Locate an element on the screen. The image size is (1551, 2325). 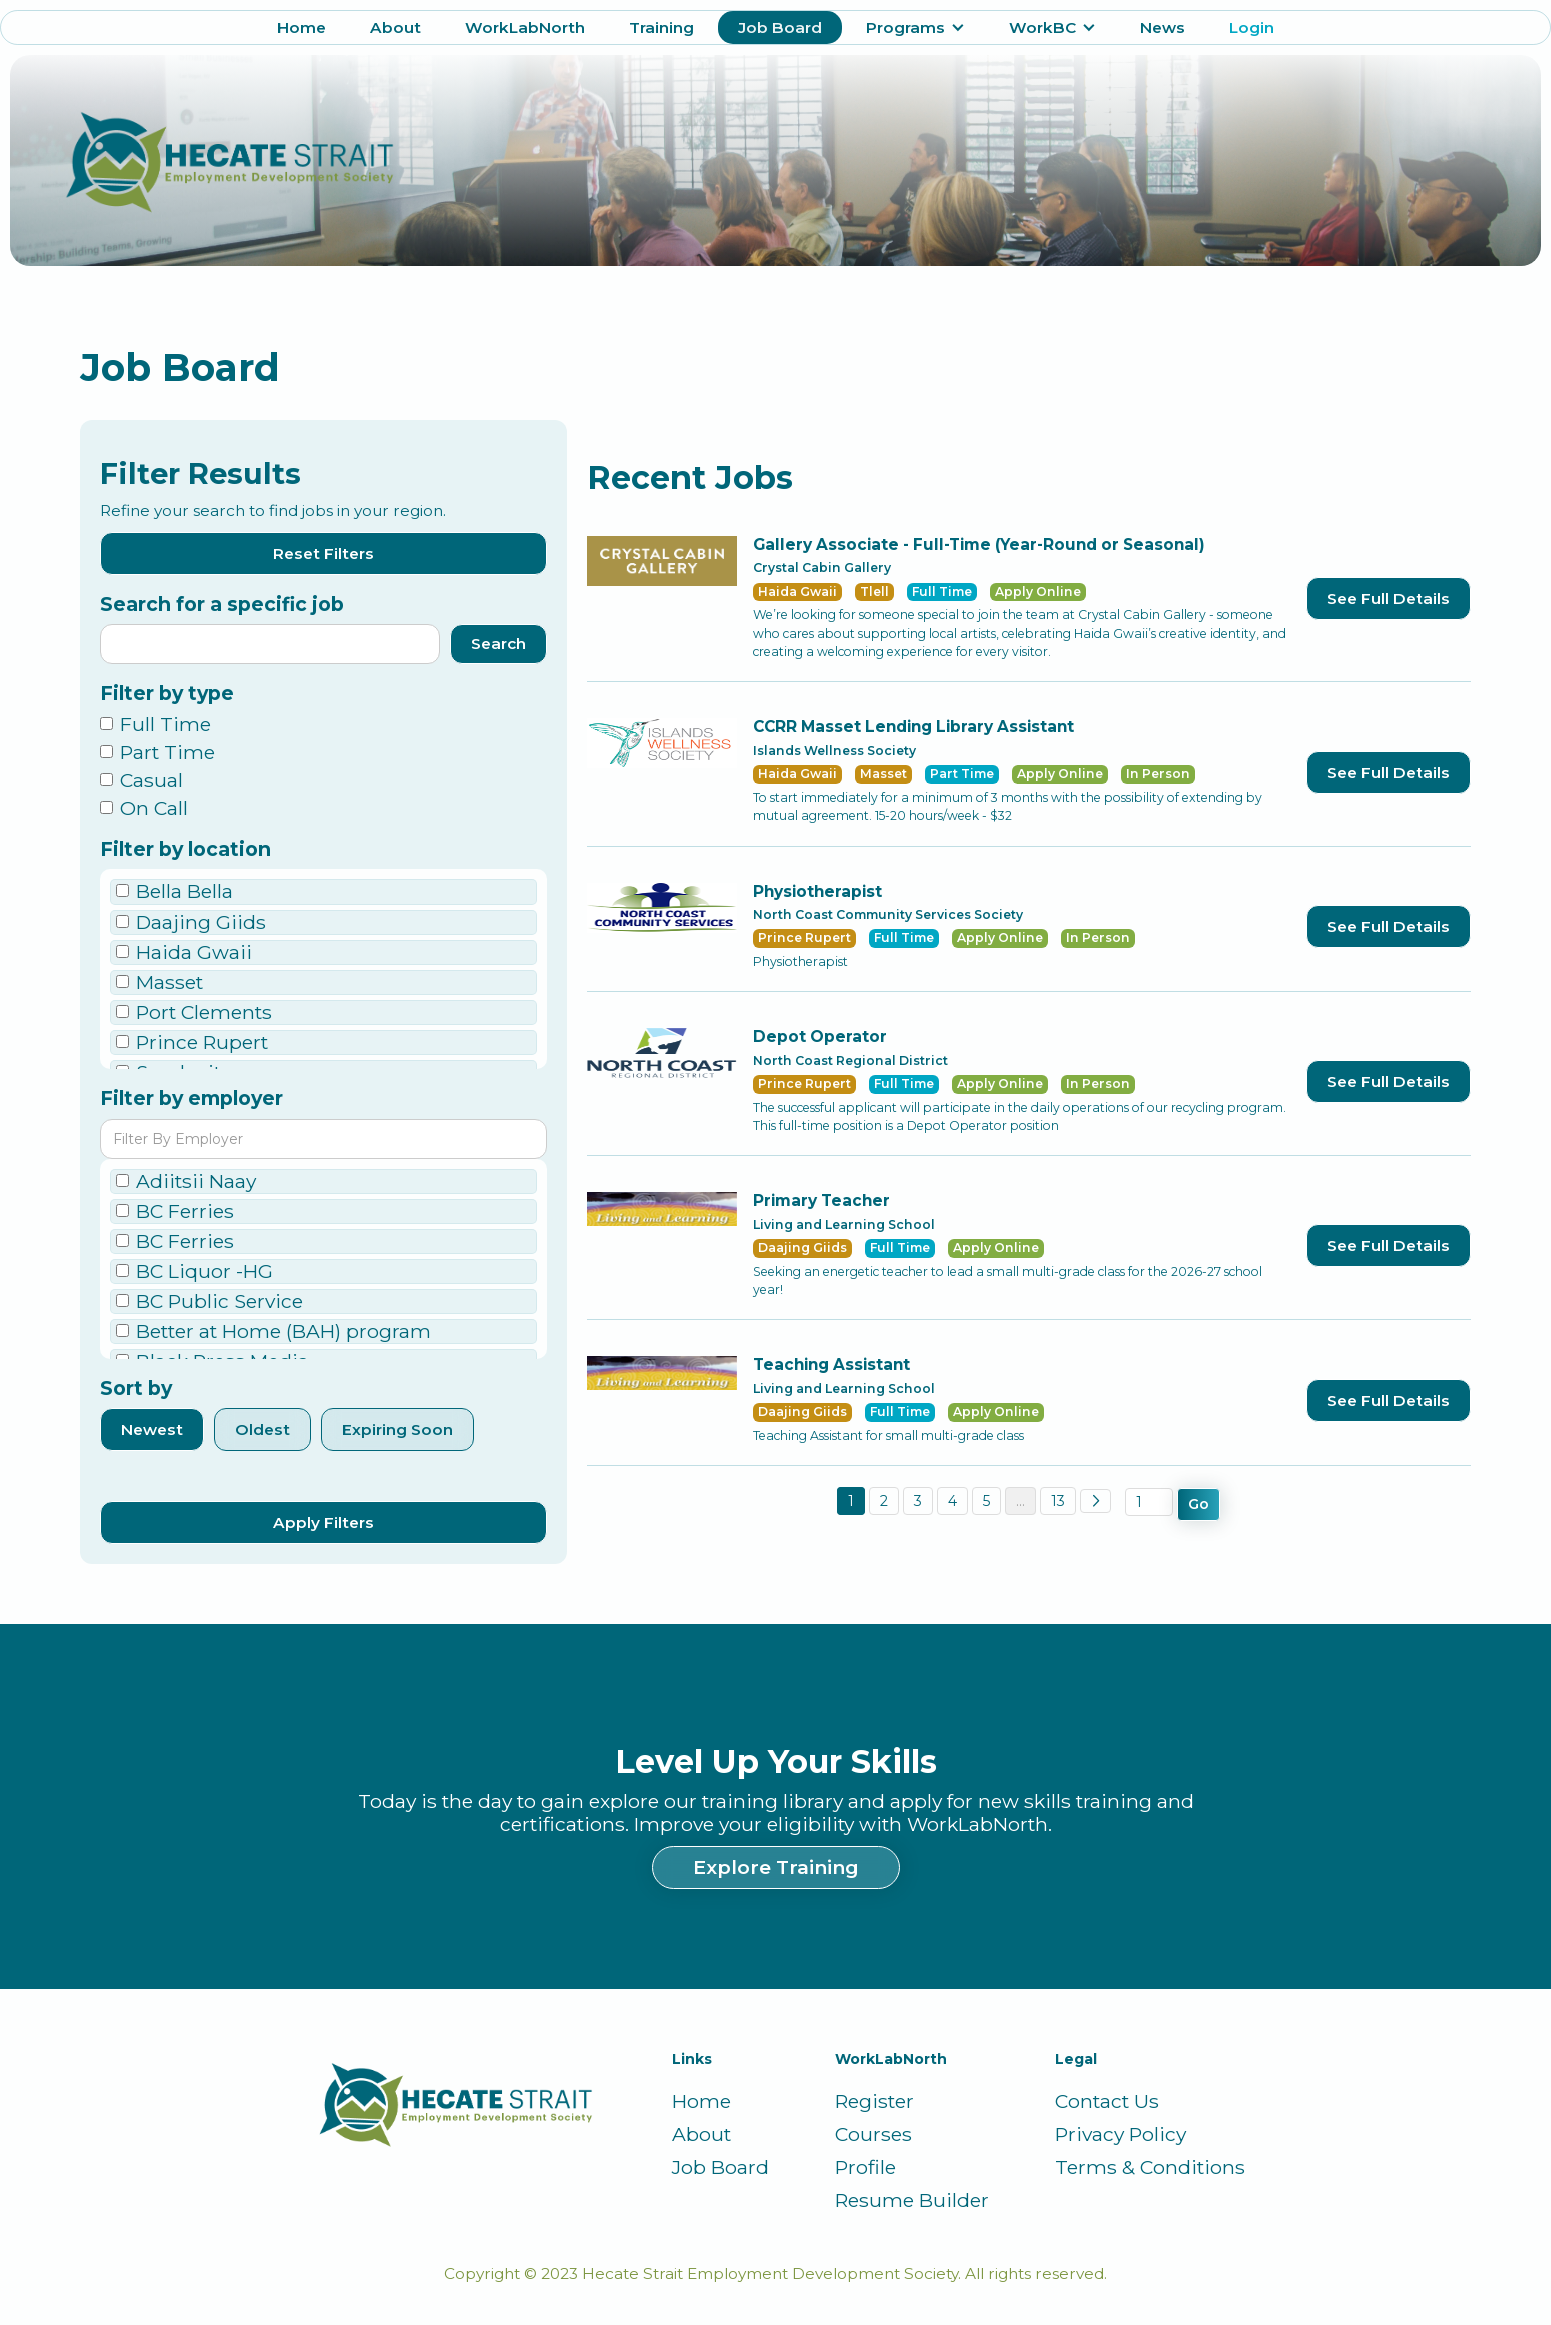
Go is located at coordinates (1198, 1504).